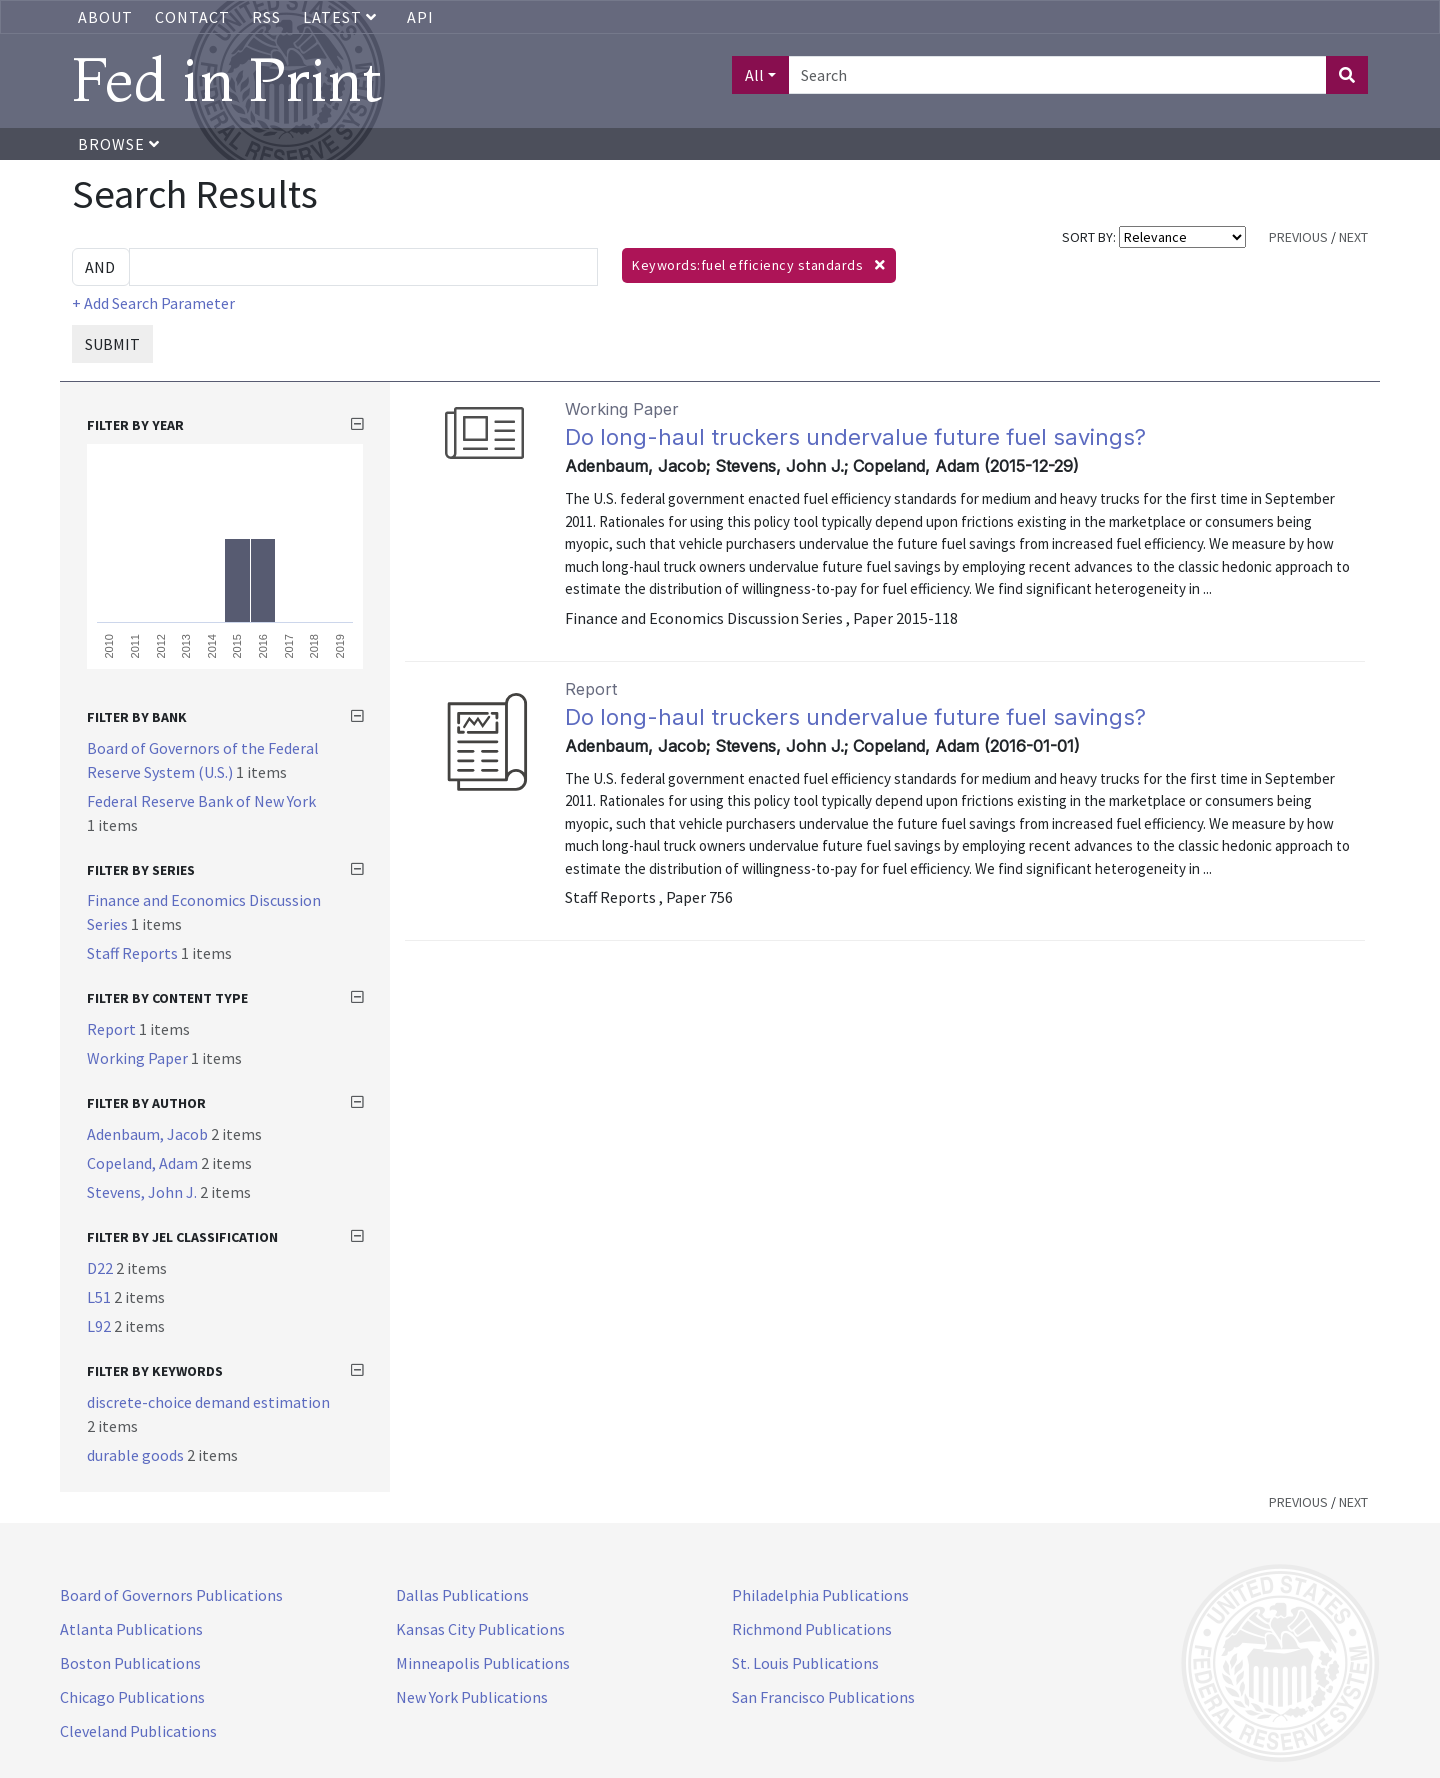 The height and width of the screenshot is (1778, 1440). Describe the element at coordinates (132, 1697) in the screenshot. I see `Chicago Publications` at that location.